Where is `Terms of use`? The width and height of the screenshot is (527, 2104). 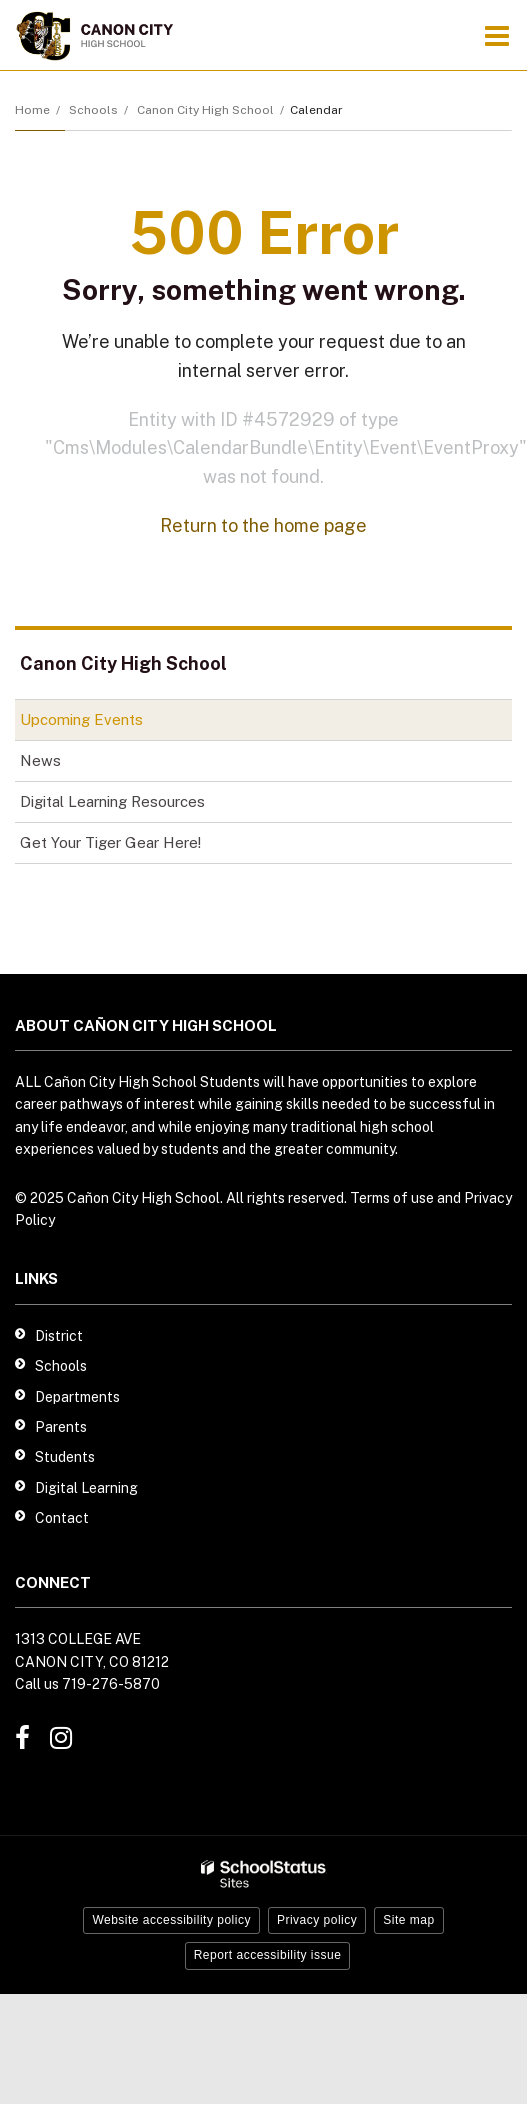
Terms of use is located at coordinates (392, 1198).